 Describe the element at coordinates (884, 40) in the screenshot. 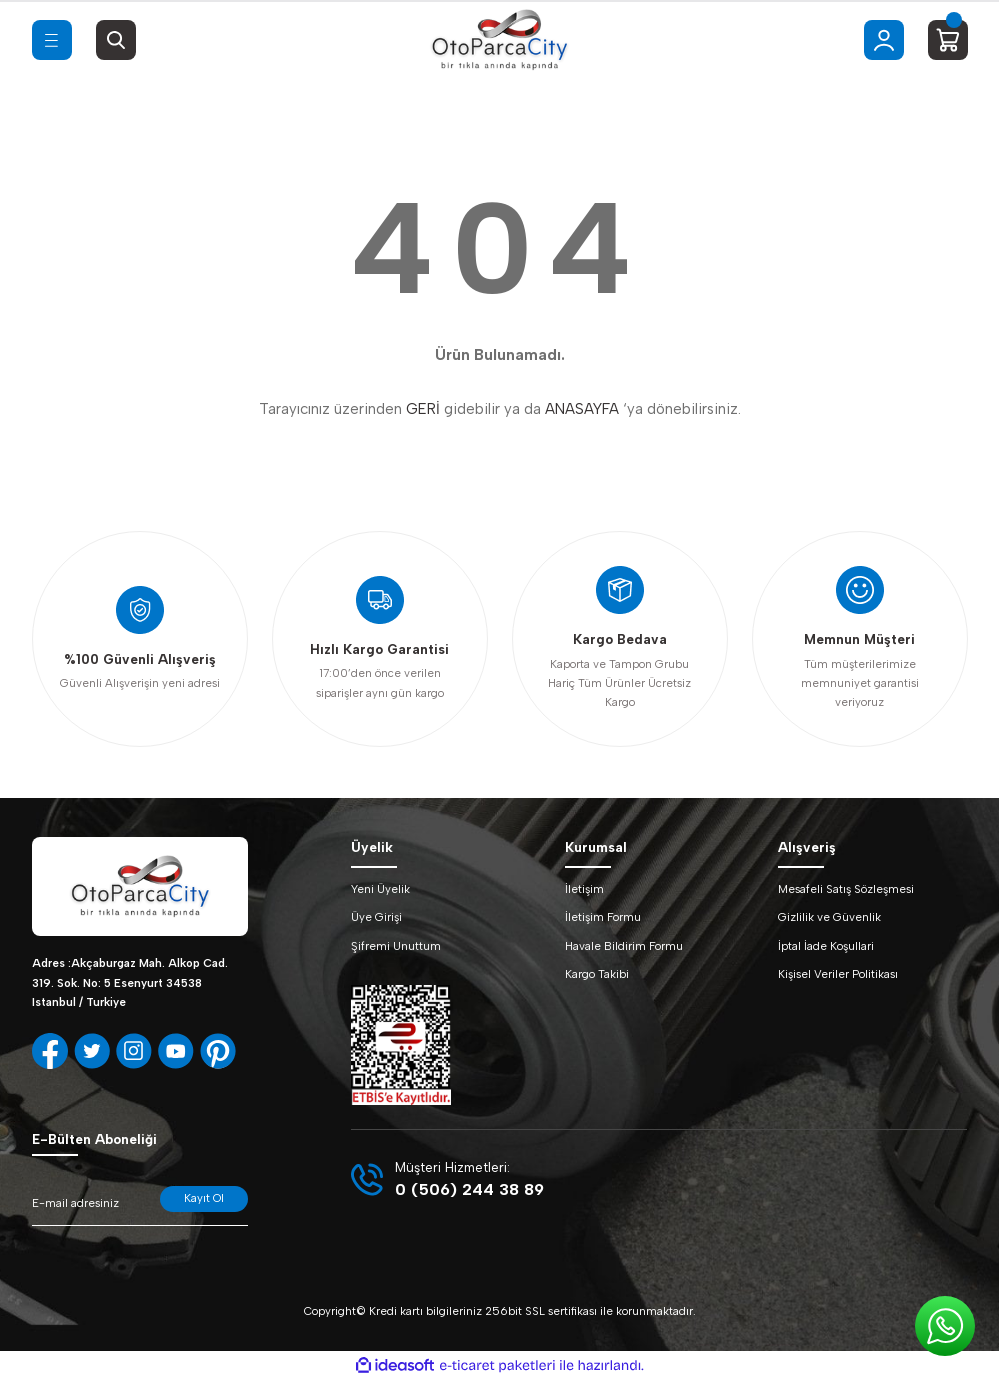

I see `[Member Login]` at that location.